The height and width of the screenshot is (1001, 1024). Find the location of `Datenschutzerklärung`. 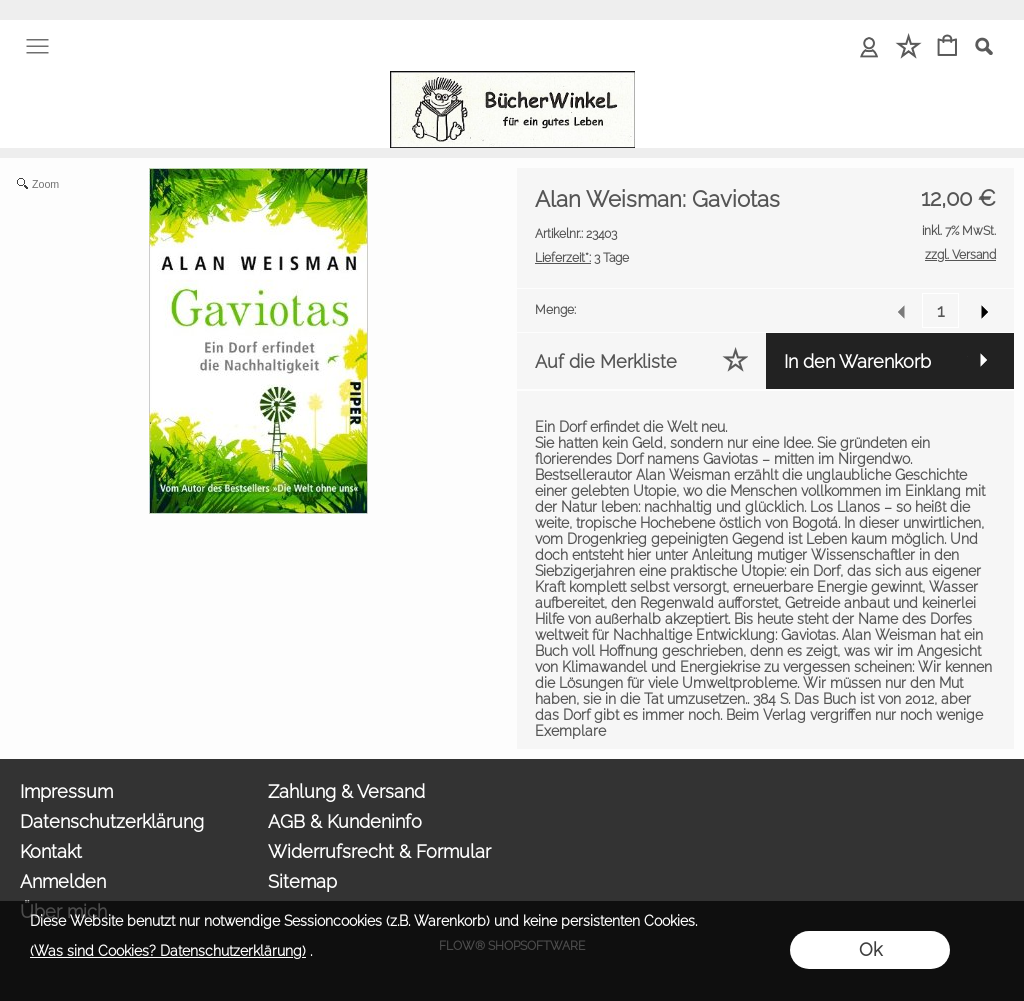

Datenschutzerklärung is located at coordinates (112, 821).